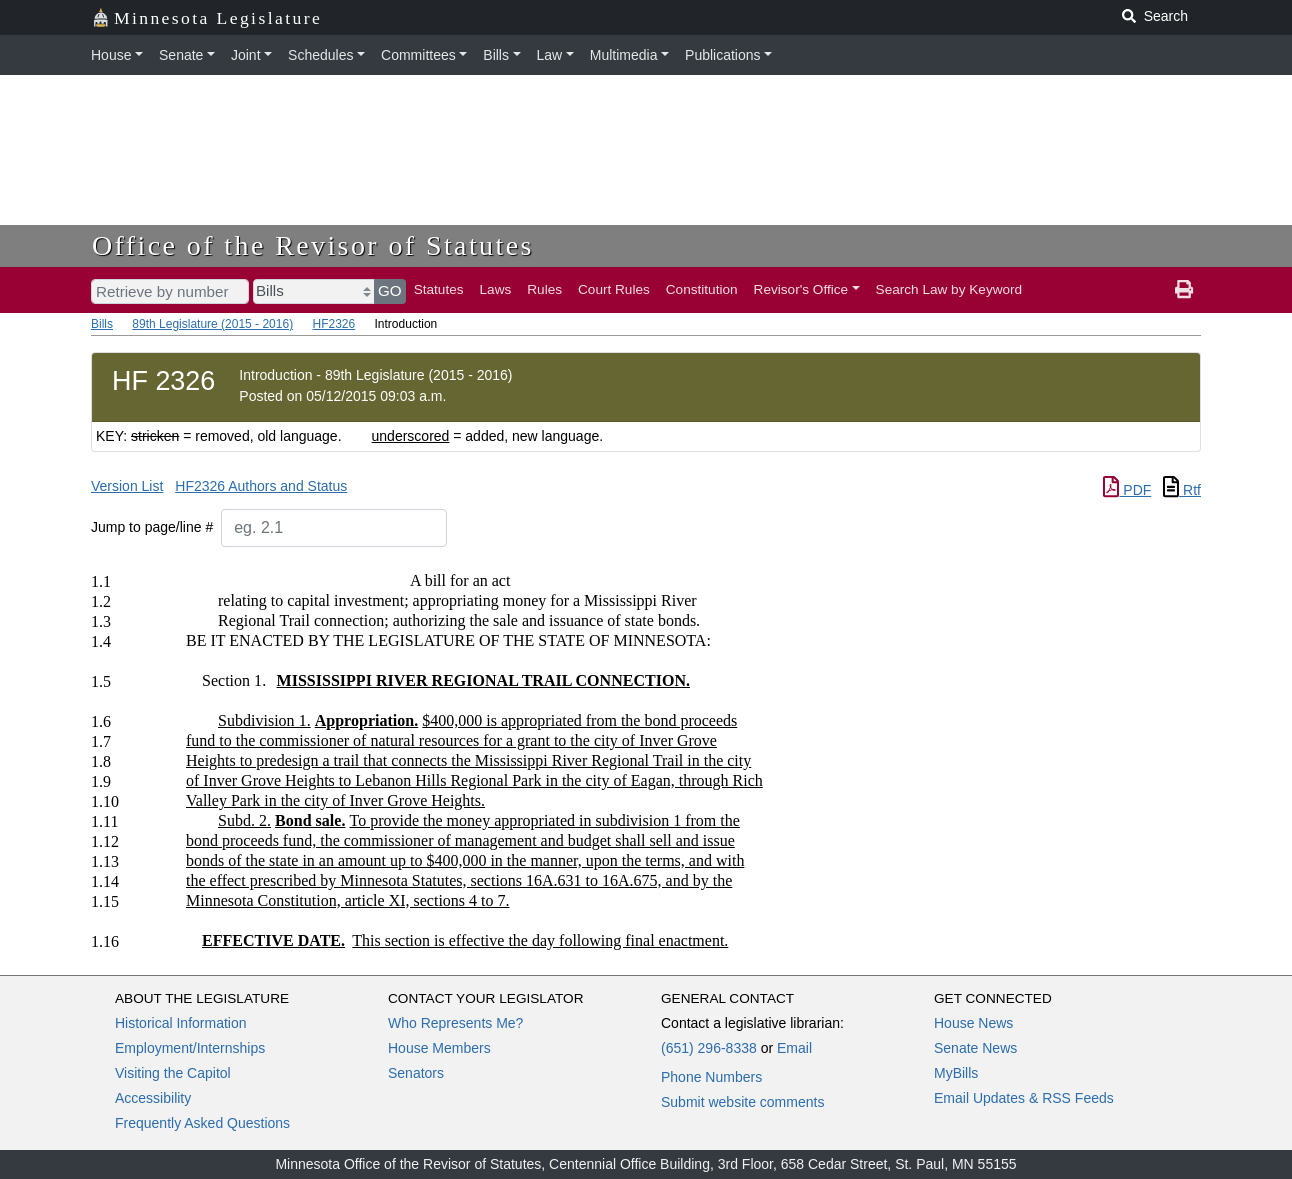 The width and height of the screenshot is (1292, 1179). What do you see at coordinates (418, 55) in the screenshot?
I see `Committees` at bounding box center [418, 55].